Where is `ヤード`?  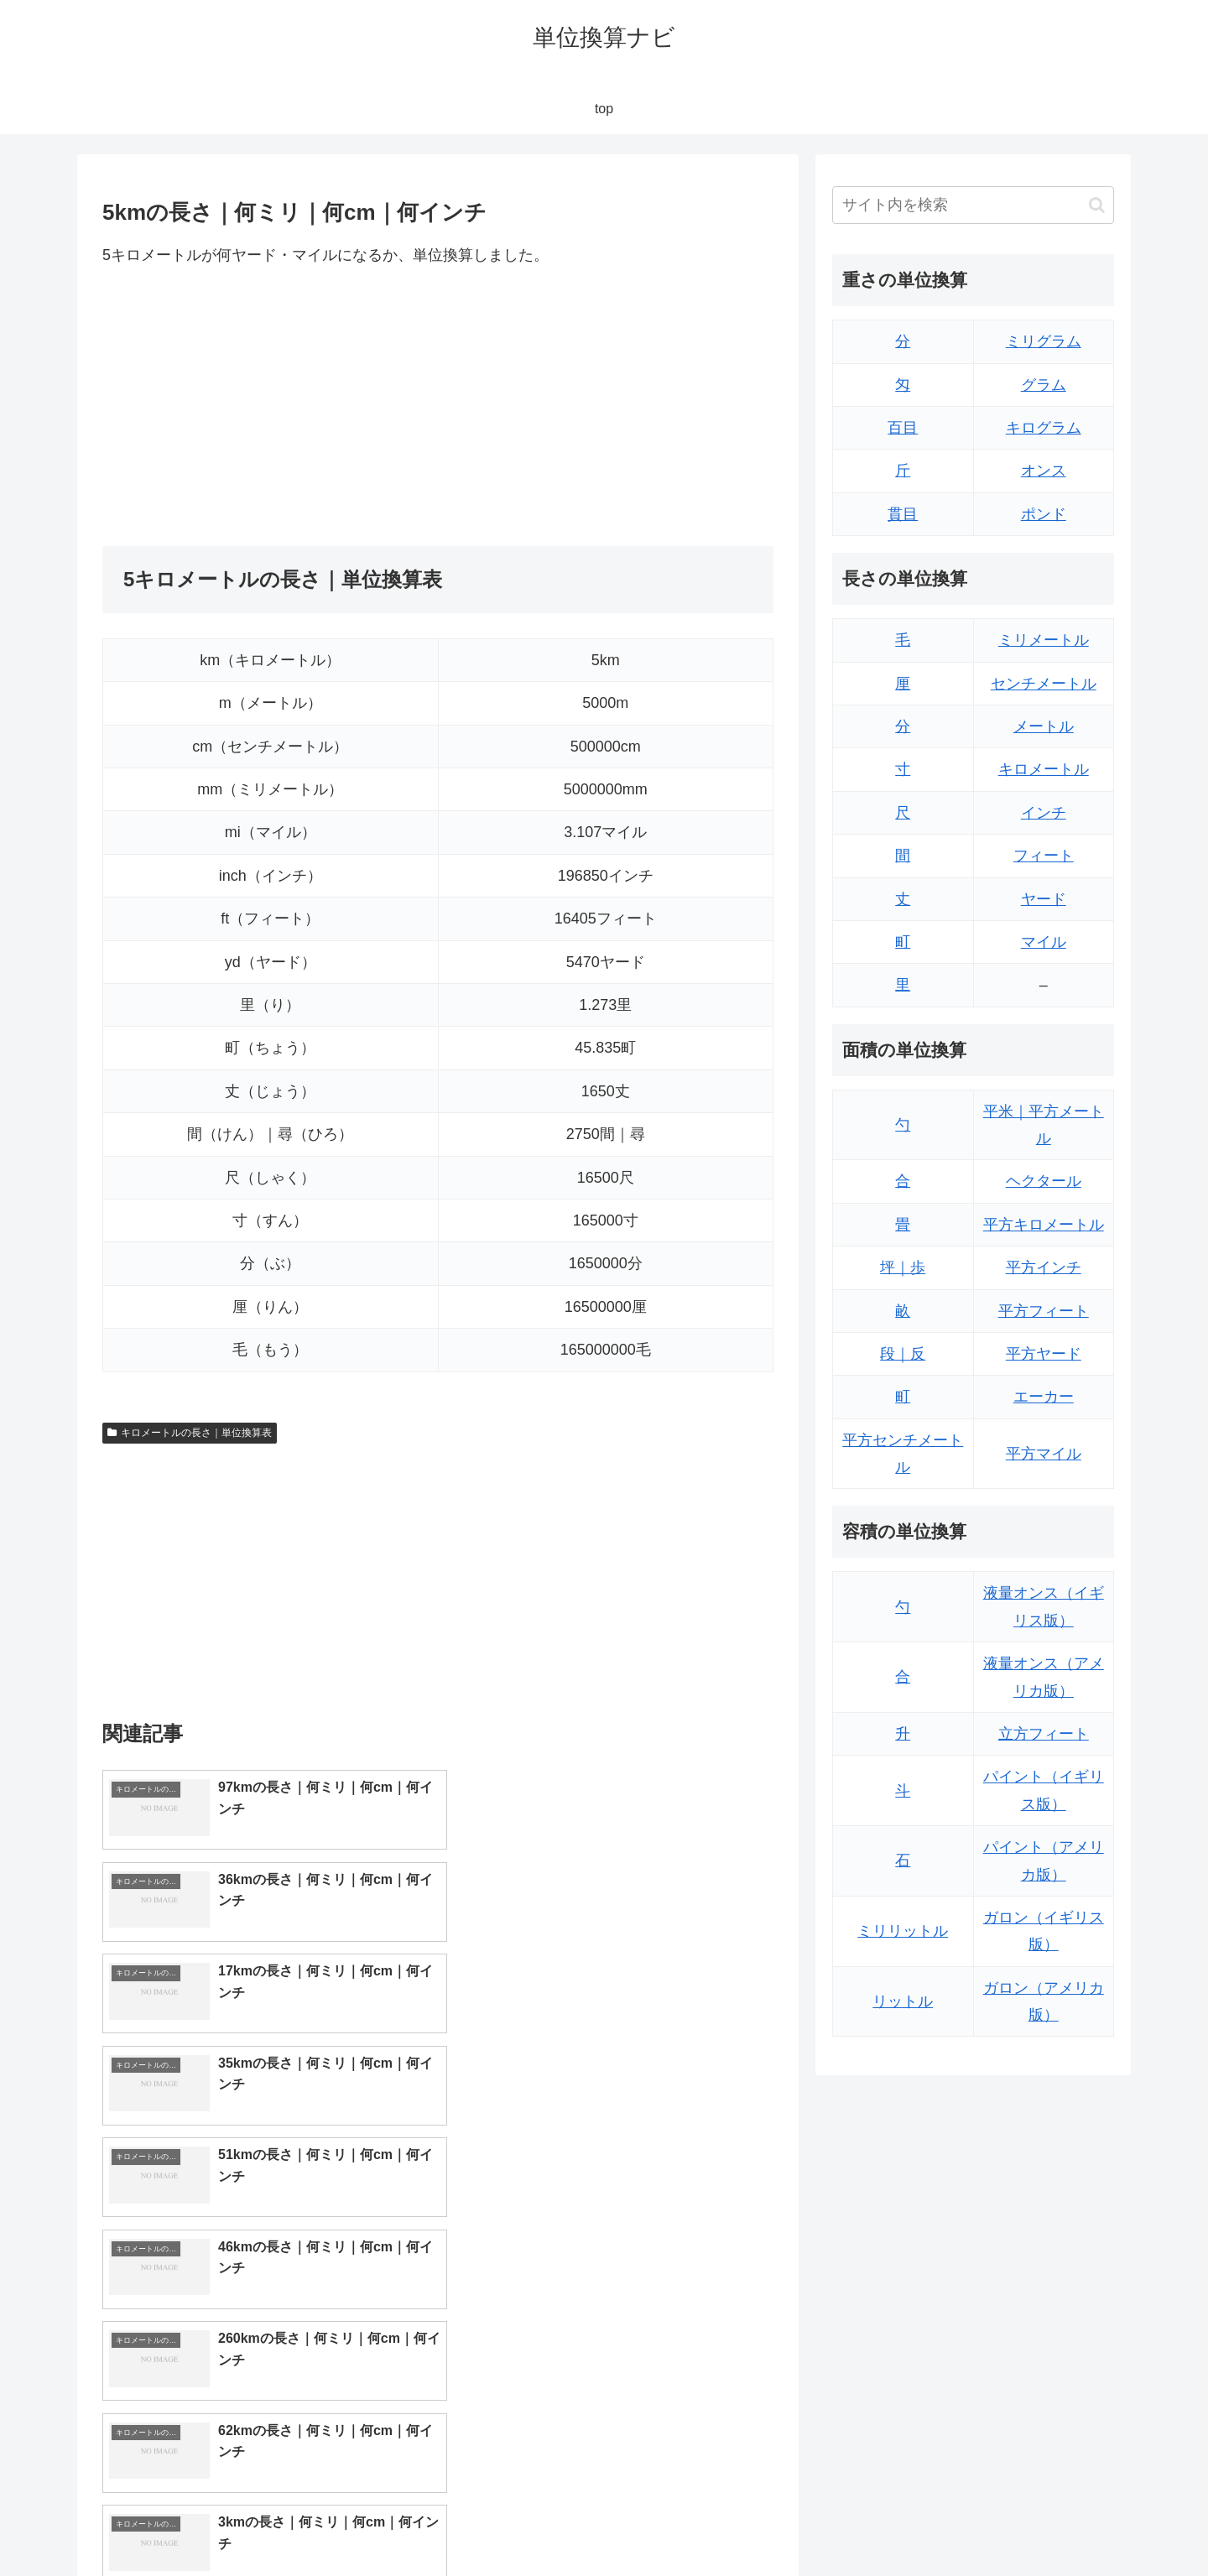
ヤード is located at coordinates (1043, 899).